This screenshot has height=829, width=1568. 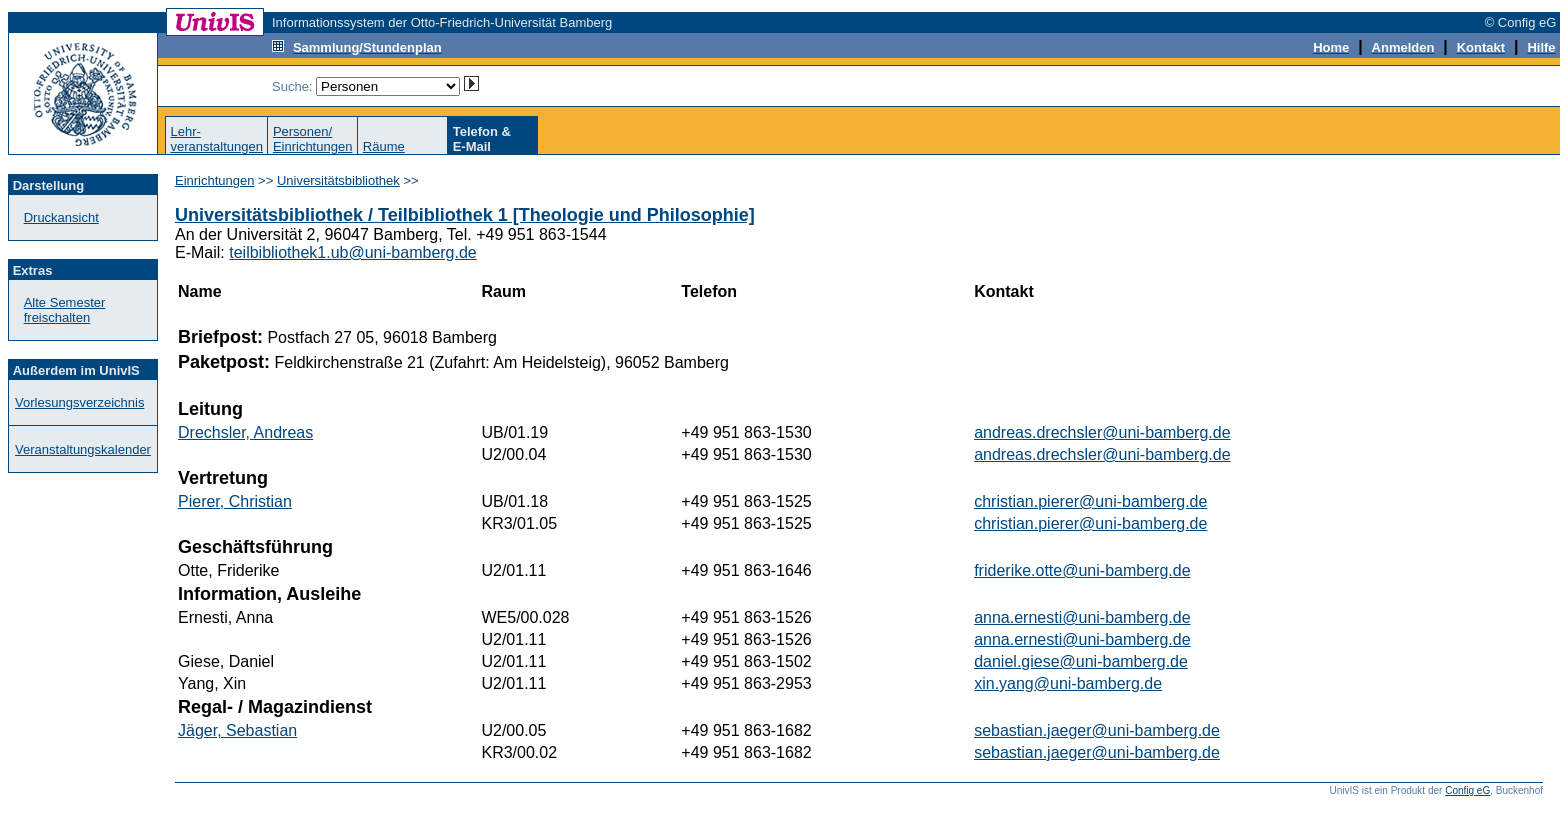 I want to click on teilbibliothek1.ub@uni-bamberg.de, so click(x=353, y=252).